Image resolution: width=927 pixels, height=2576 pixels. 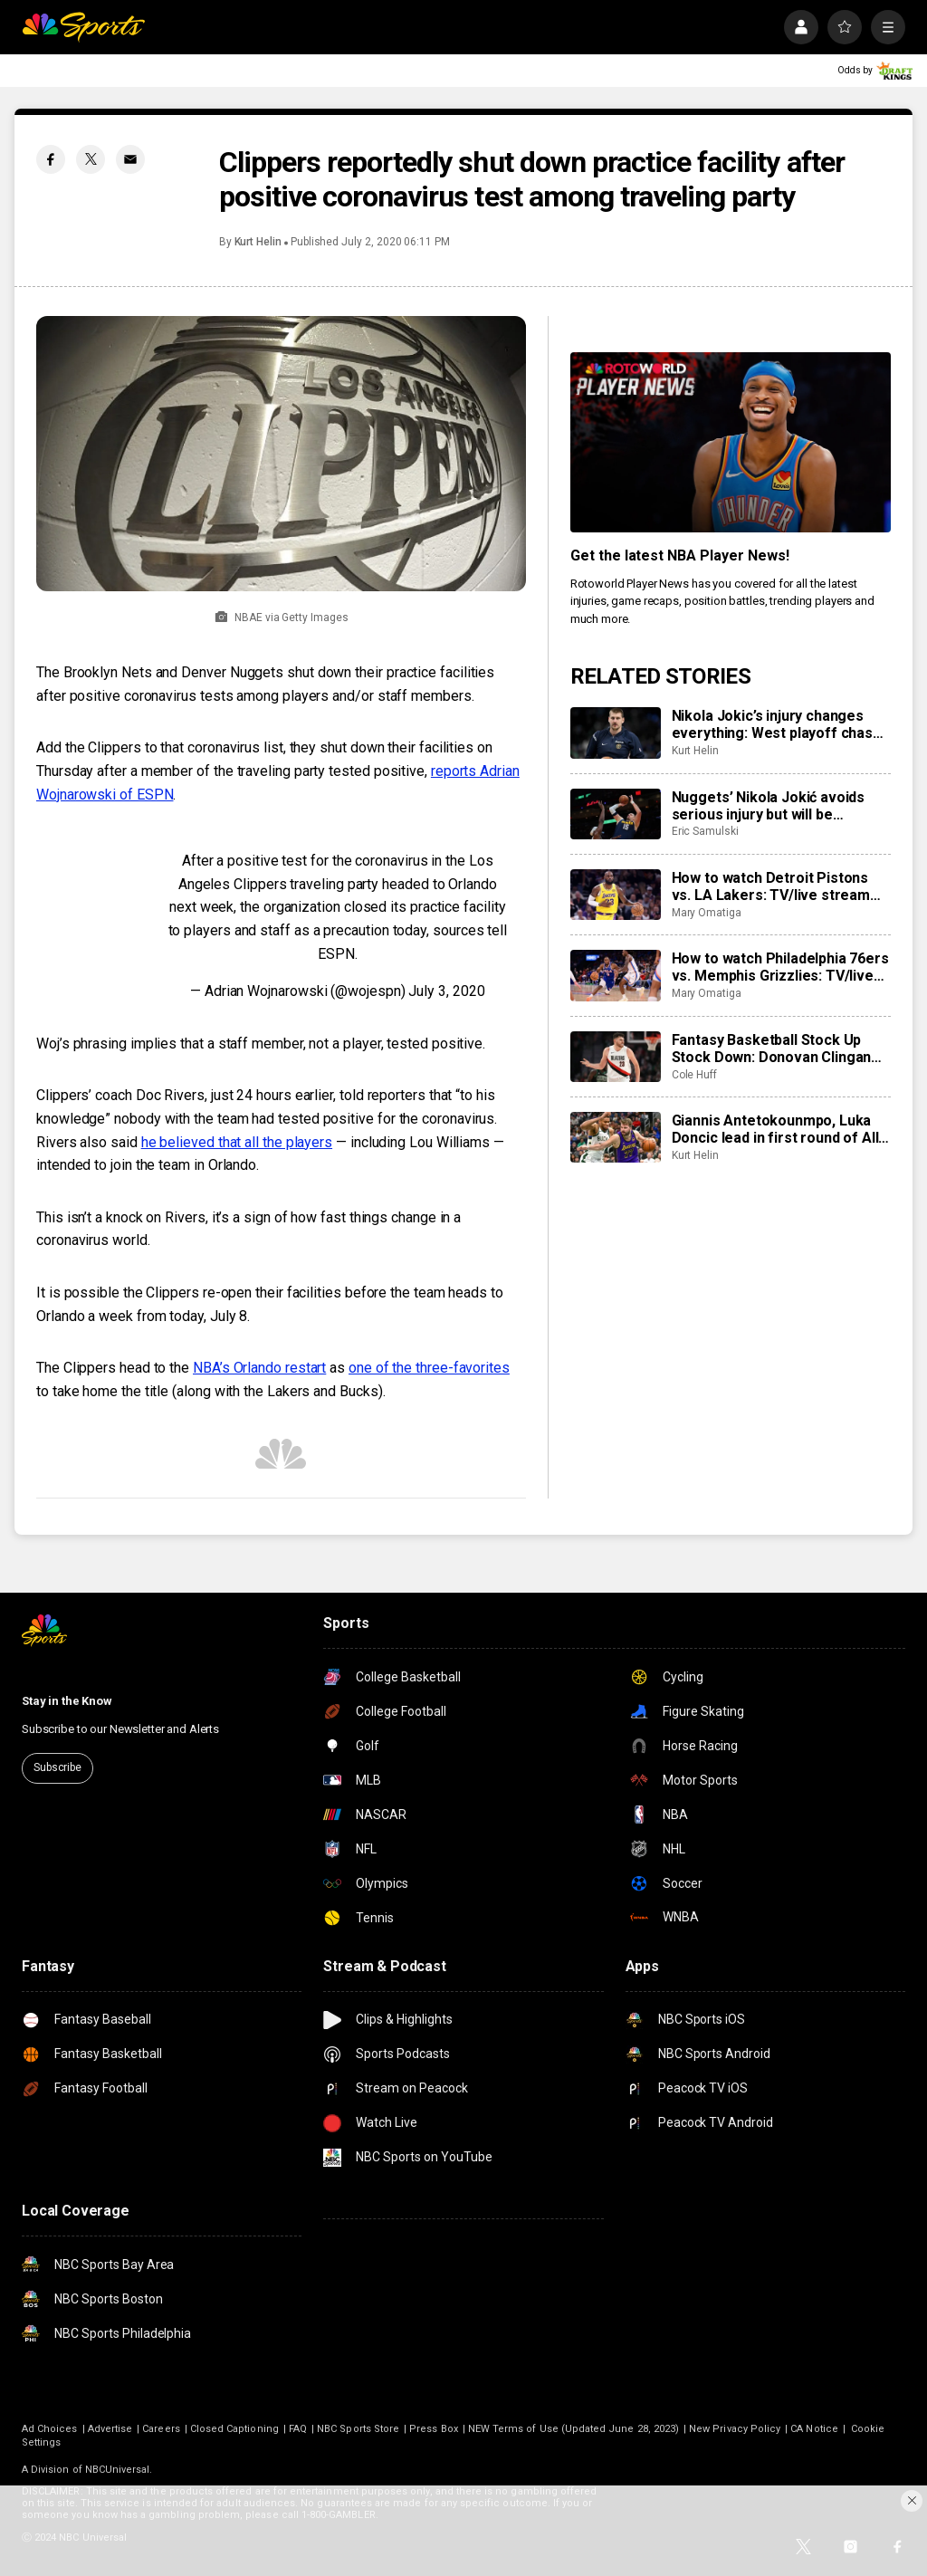 I want to click on Kurt Helin, so click(x=258, y=241).